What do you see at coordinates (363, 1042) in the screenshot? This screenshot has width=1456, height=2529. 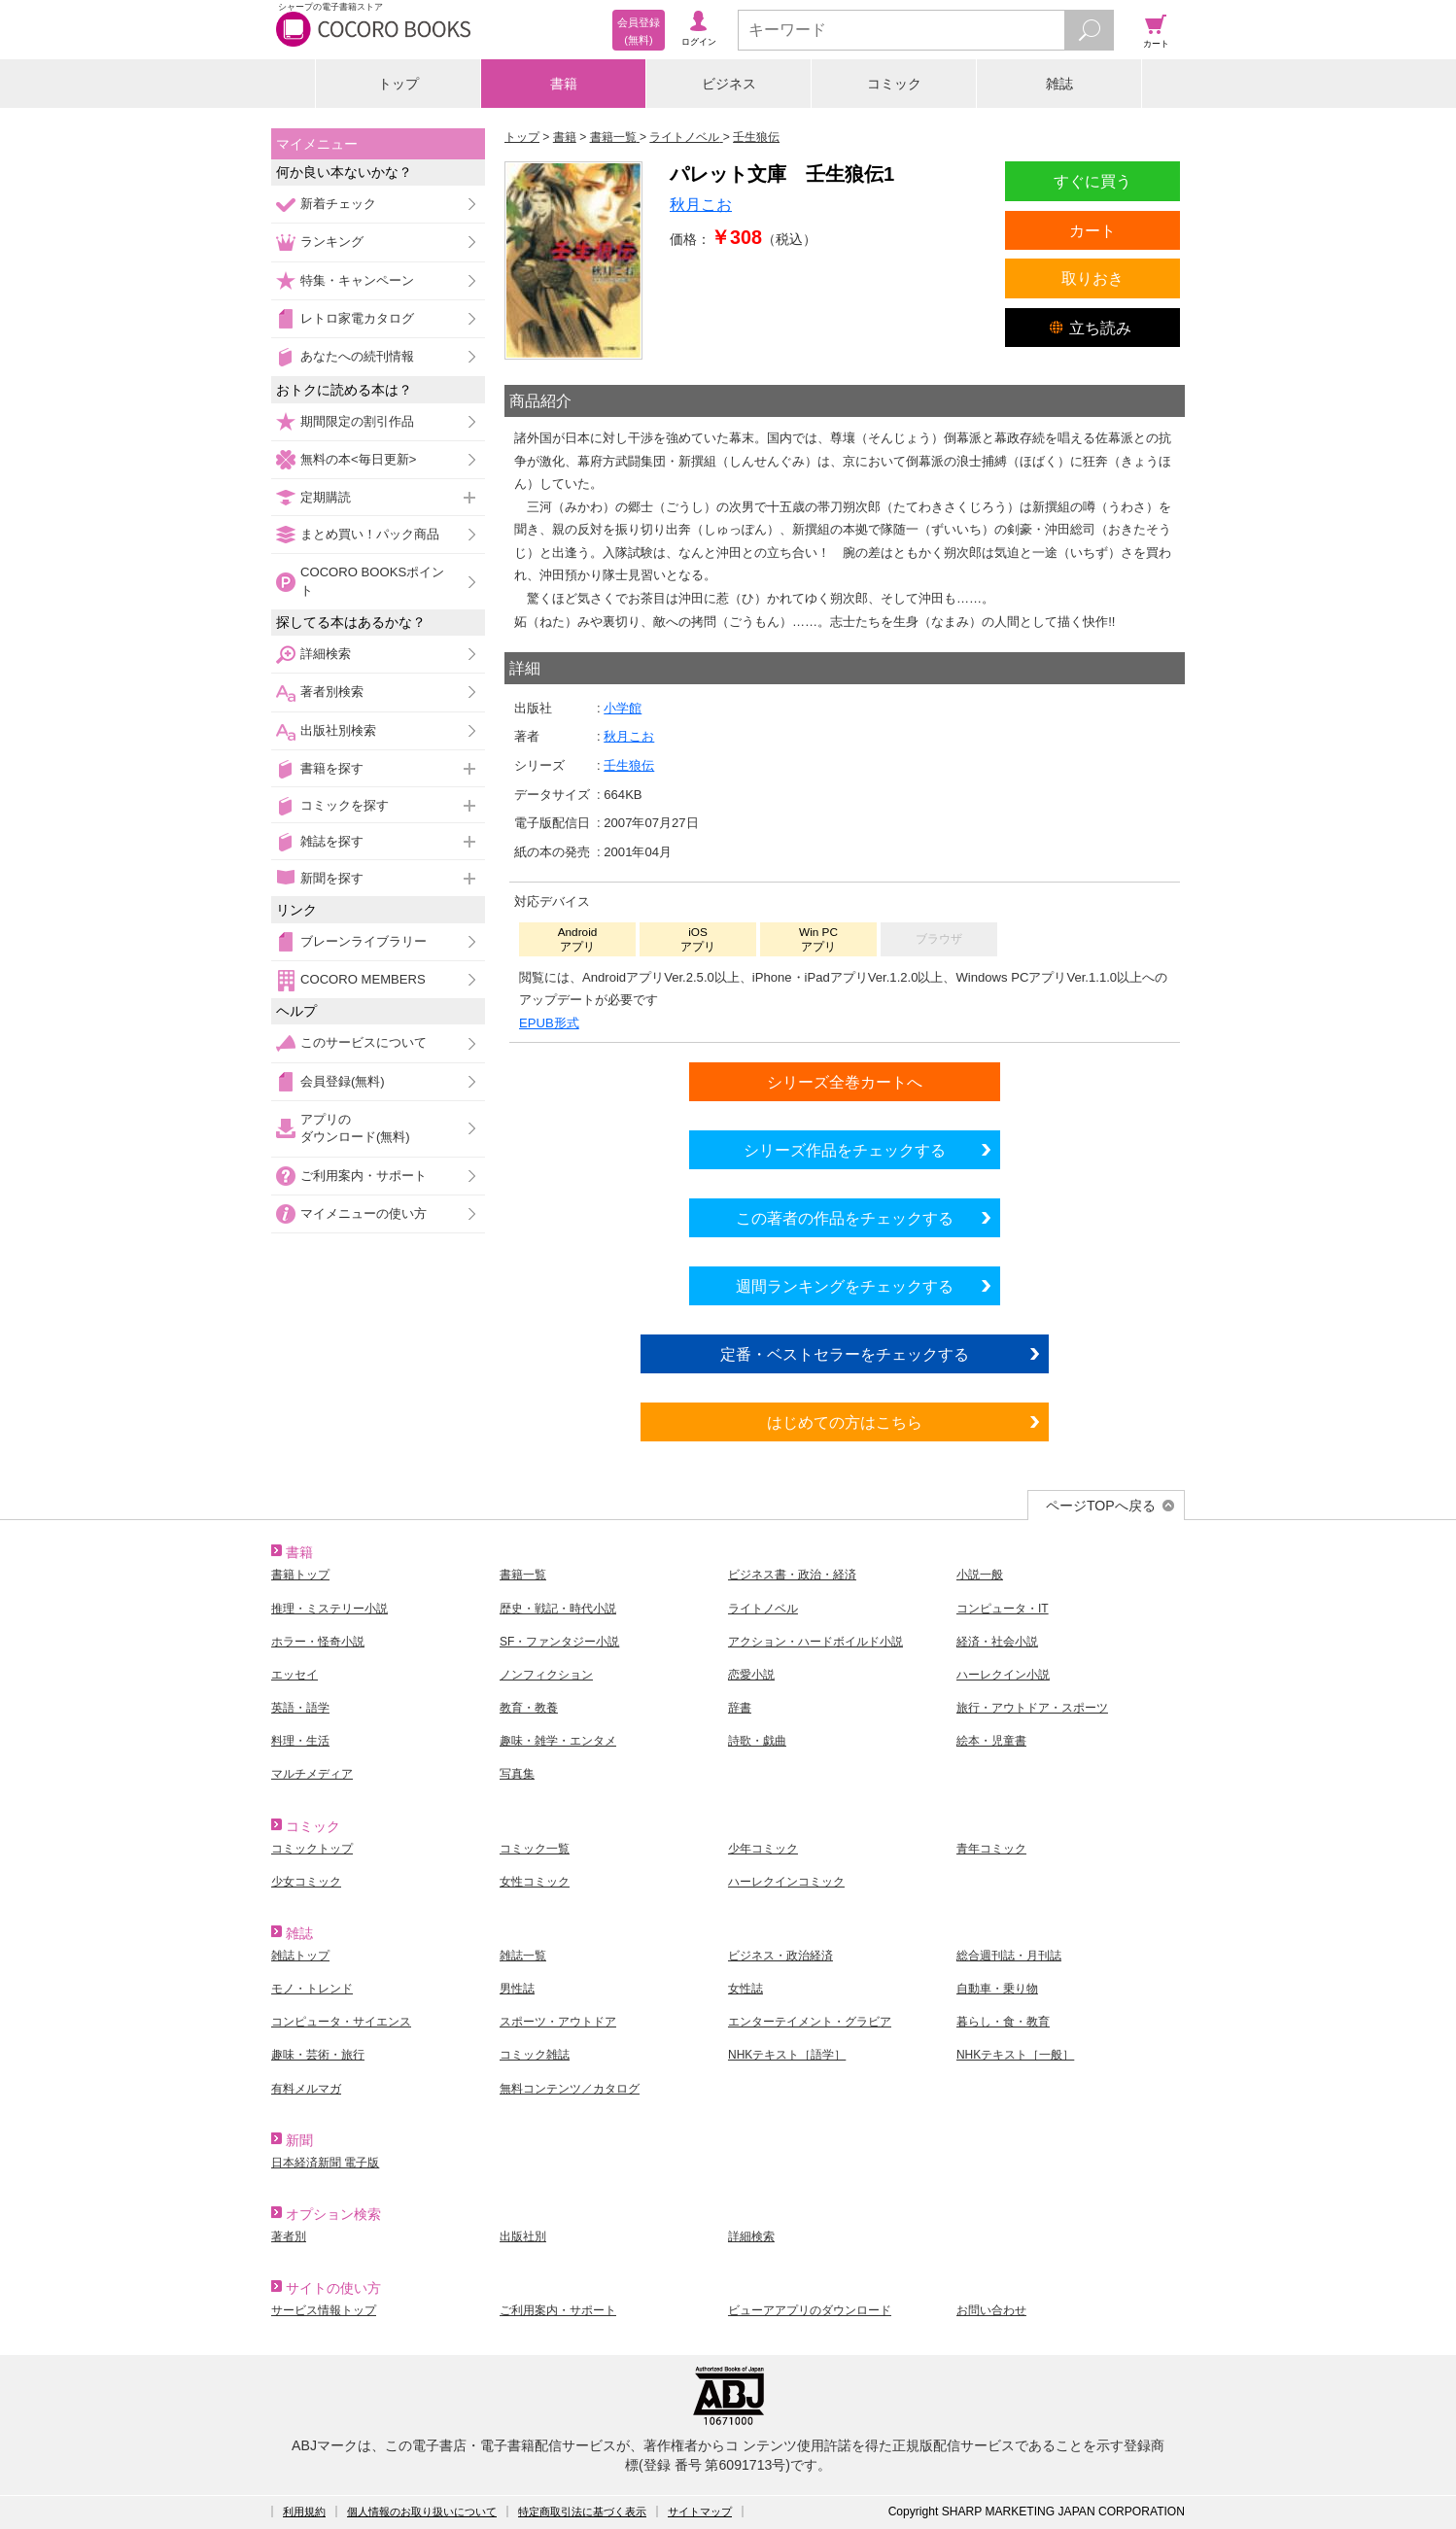 I see `このサービスについて` at bounding box center [363, 1042].